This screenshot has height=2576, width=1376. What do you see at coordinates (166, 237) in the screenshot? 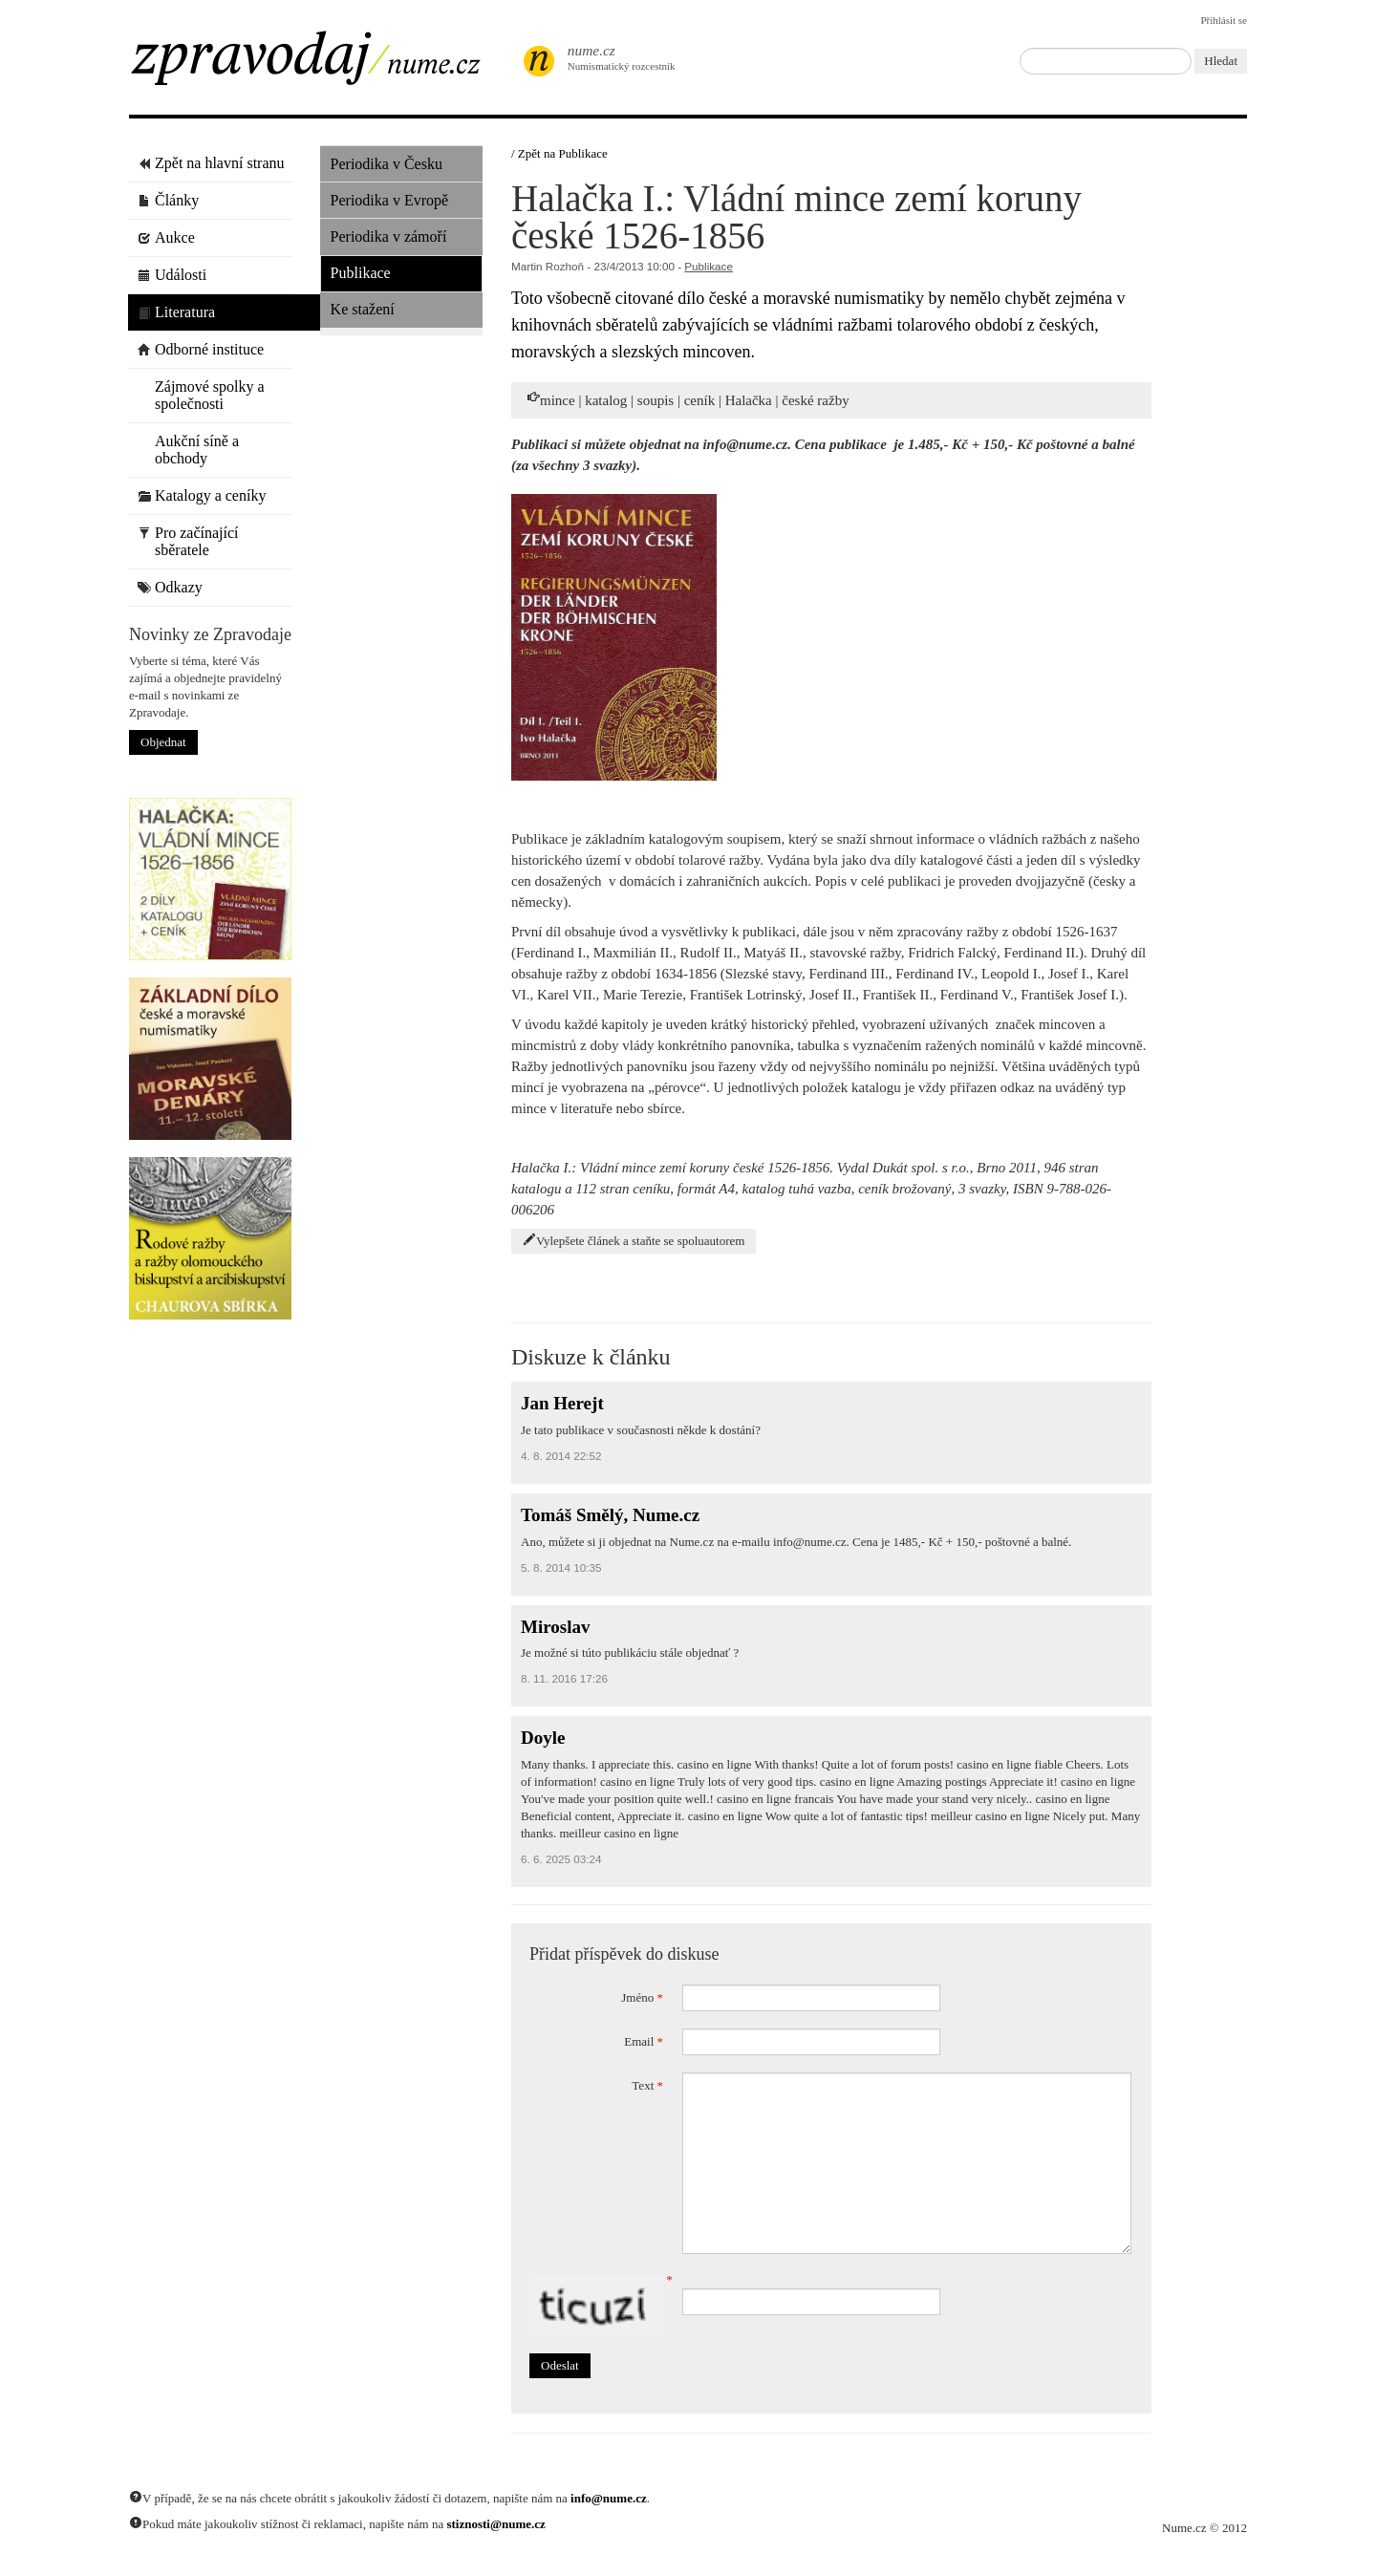
I see `Aukce` at bounding box center [166, 237].